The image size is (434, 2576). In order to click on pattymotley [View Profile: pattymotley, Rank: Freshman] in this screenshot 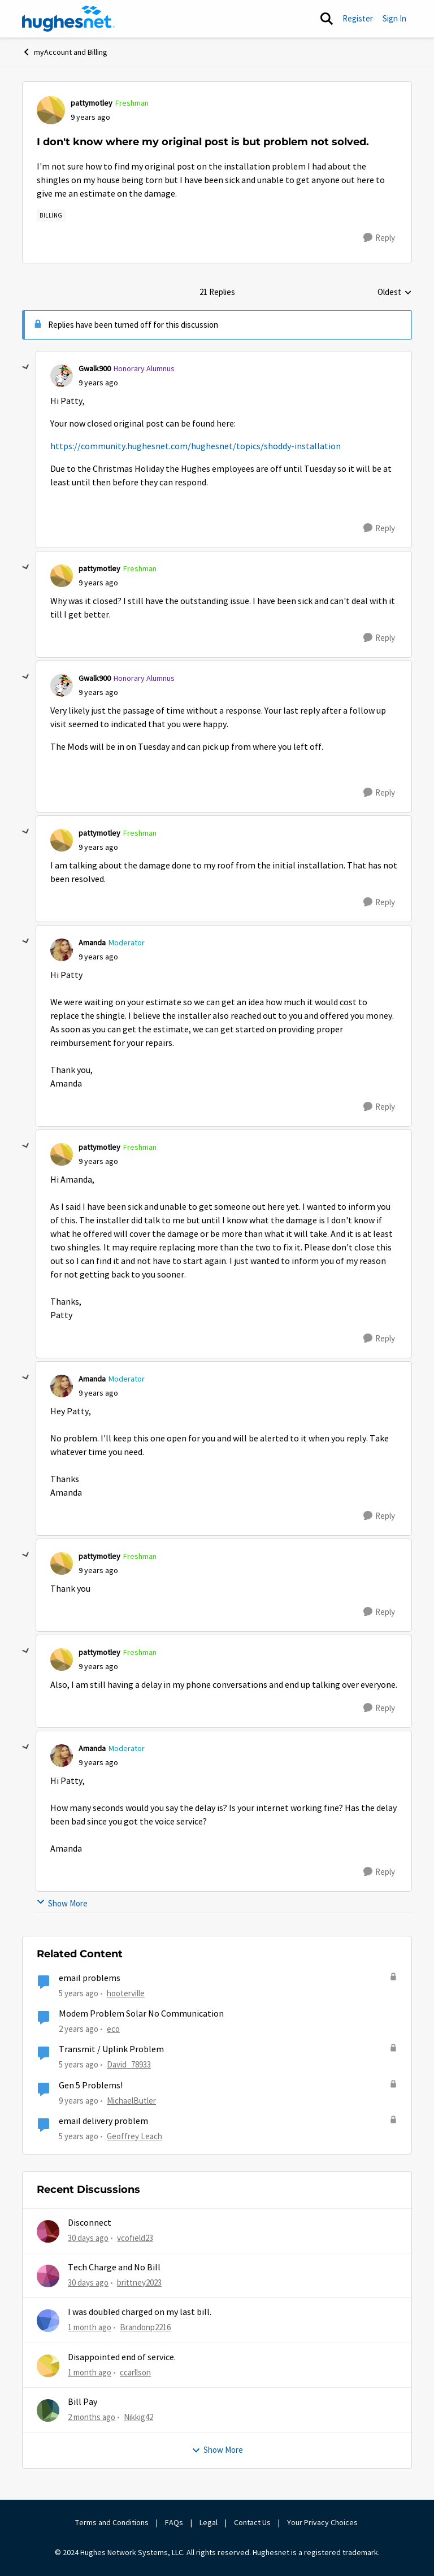, I will do `click(91, 103)`.